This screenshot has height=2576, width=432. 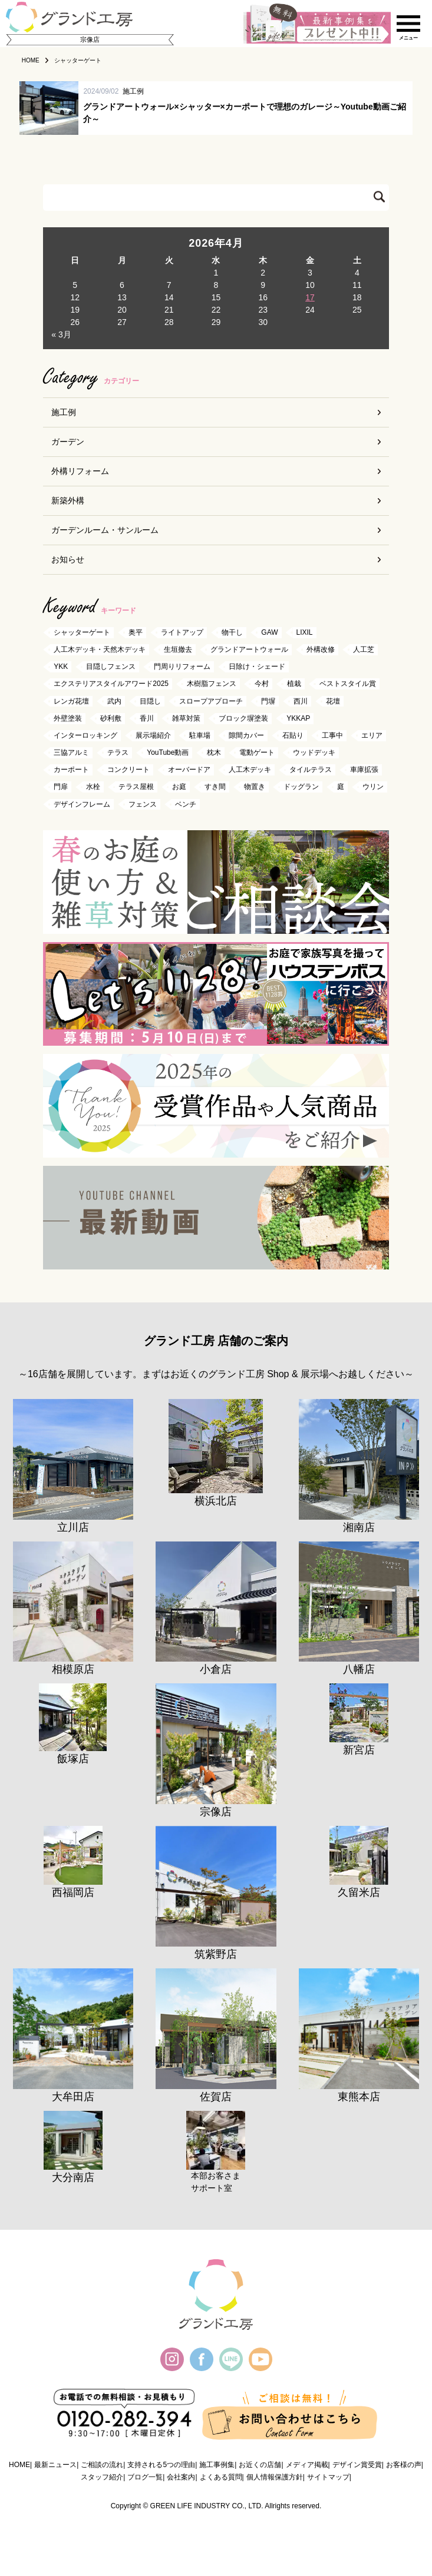 What do you see at coordinates (257, 667) in the screenshot?
I see `日除け・シェード` at bounding box center [257, 667].